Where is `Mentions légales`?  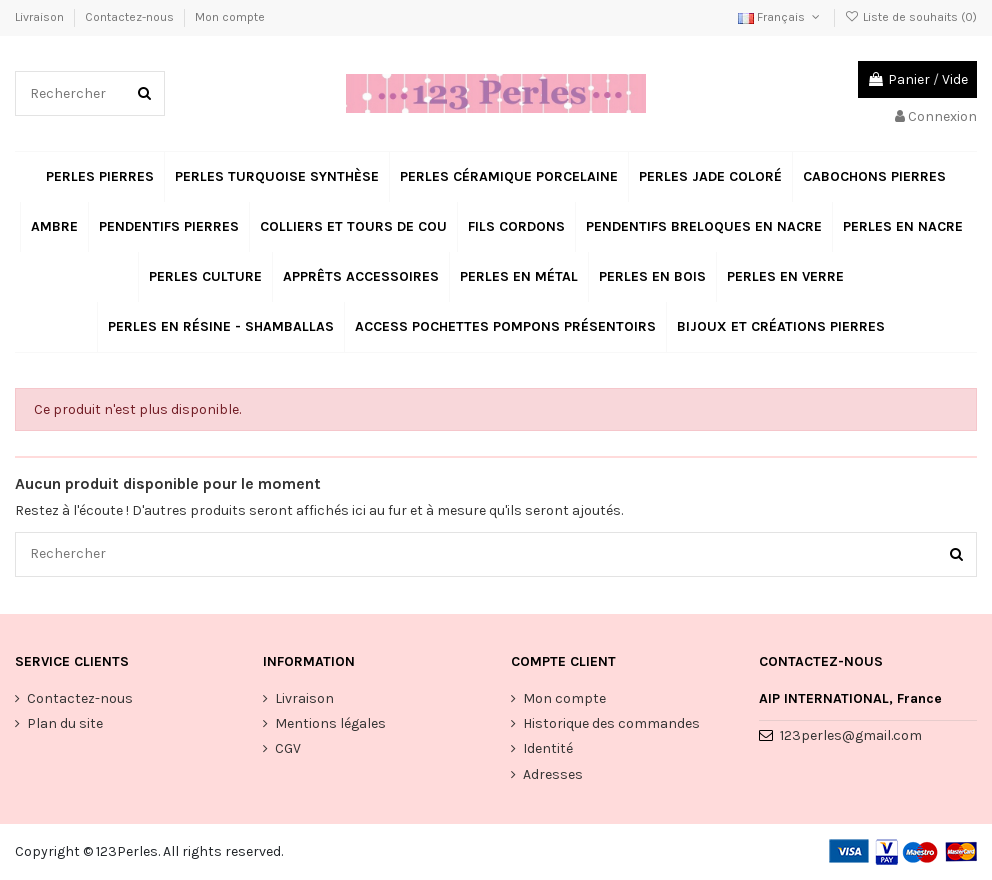
Mentions légales is located at coordinates (330, 723).